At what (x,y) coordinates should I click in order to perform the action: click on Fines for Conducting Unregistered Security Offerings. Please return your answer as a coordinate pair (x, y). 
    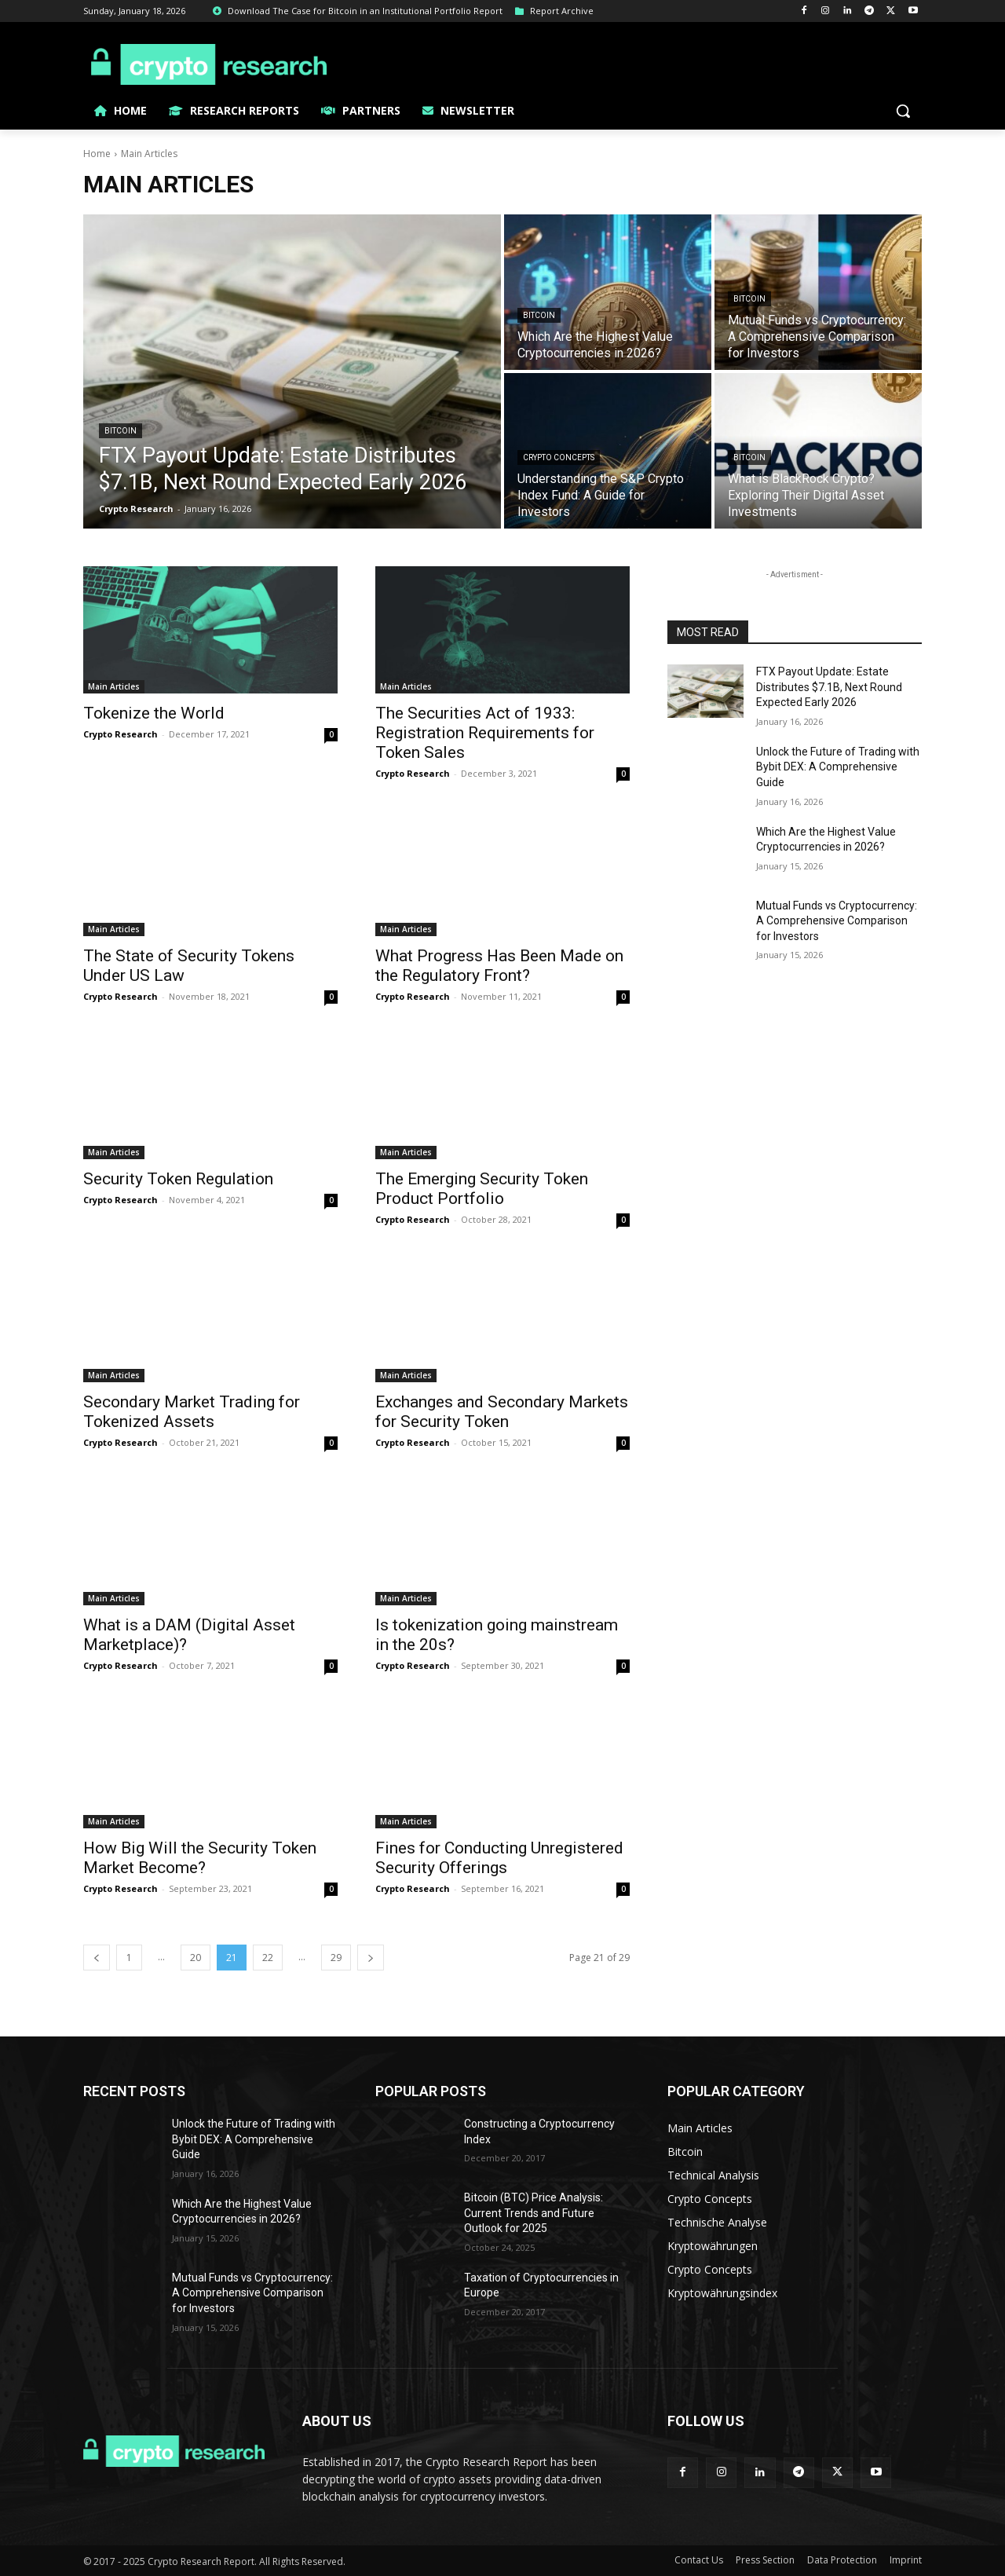
    Looking at the image, I should click on (499, 1858).